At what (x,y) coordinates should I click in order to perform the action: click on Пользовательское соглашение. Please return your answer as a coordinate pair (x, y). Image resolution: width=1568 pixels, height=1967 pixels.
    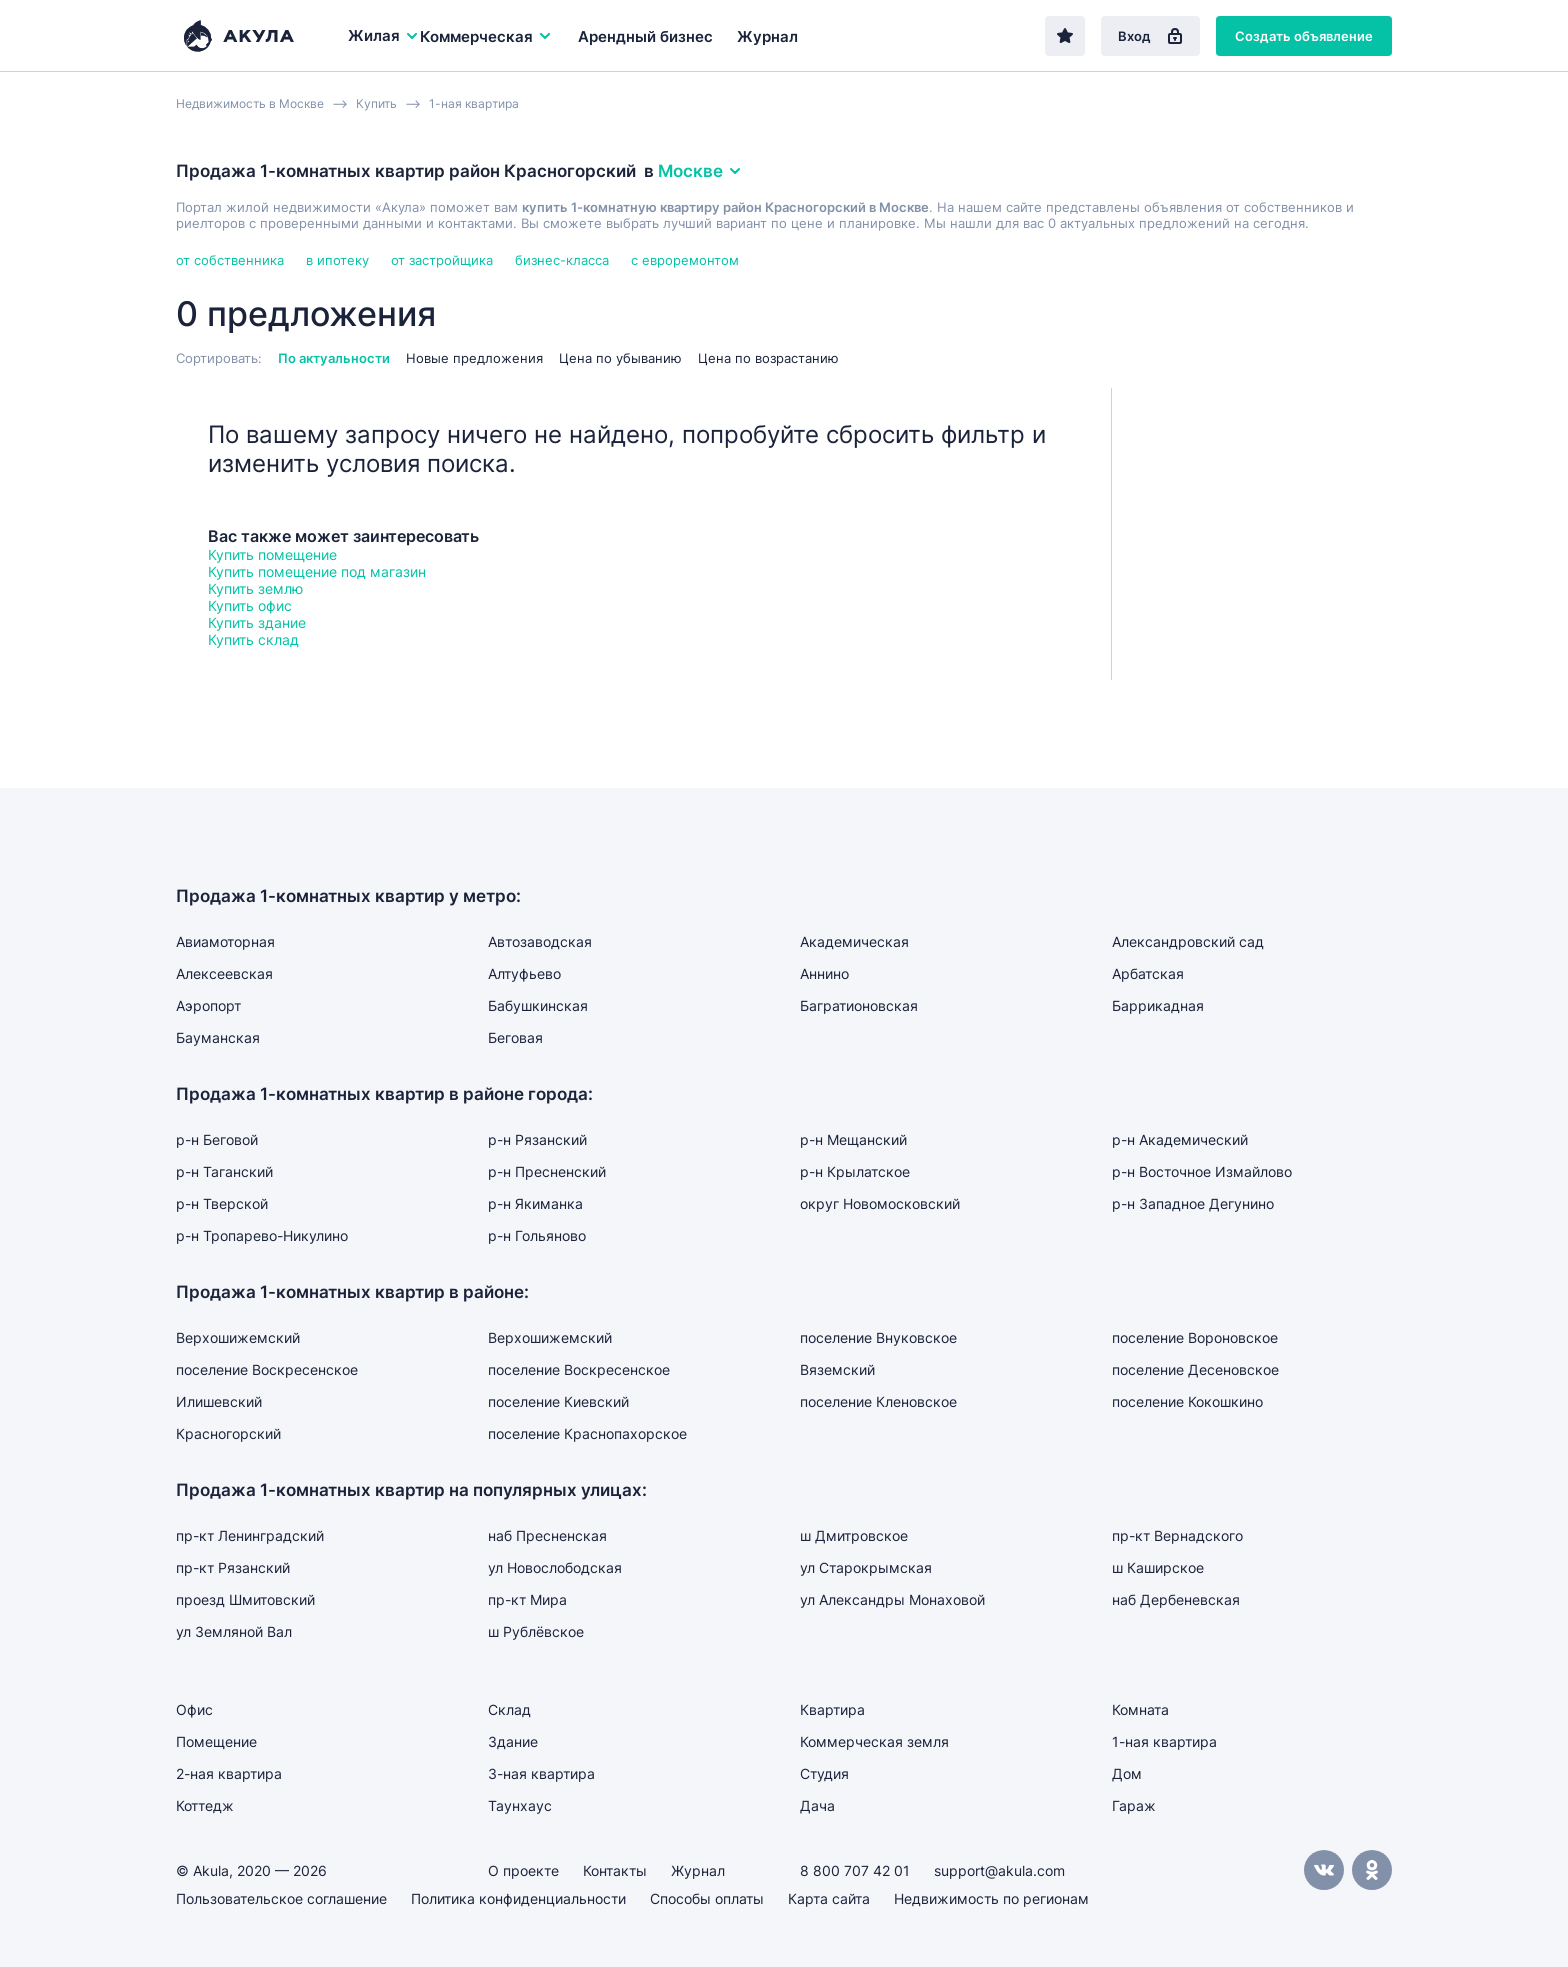
    Looking at the image, I should click on (281, 1898).